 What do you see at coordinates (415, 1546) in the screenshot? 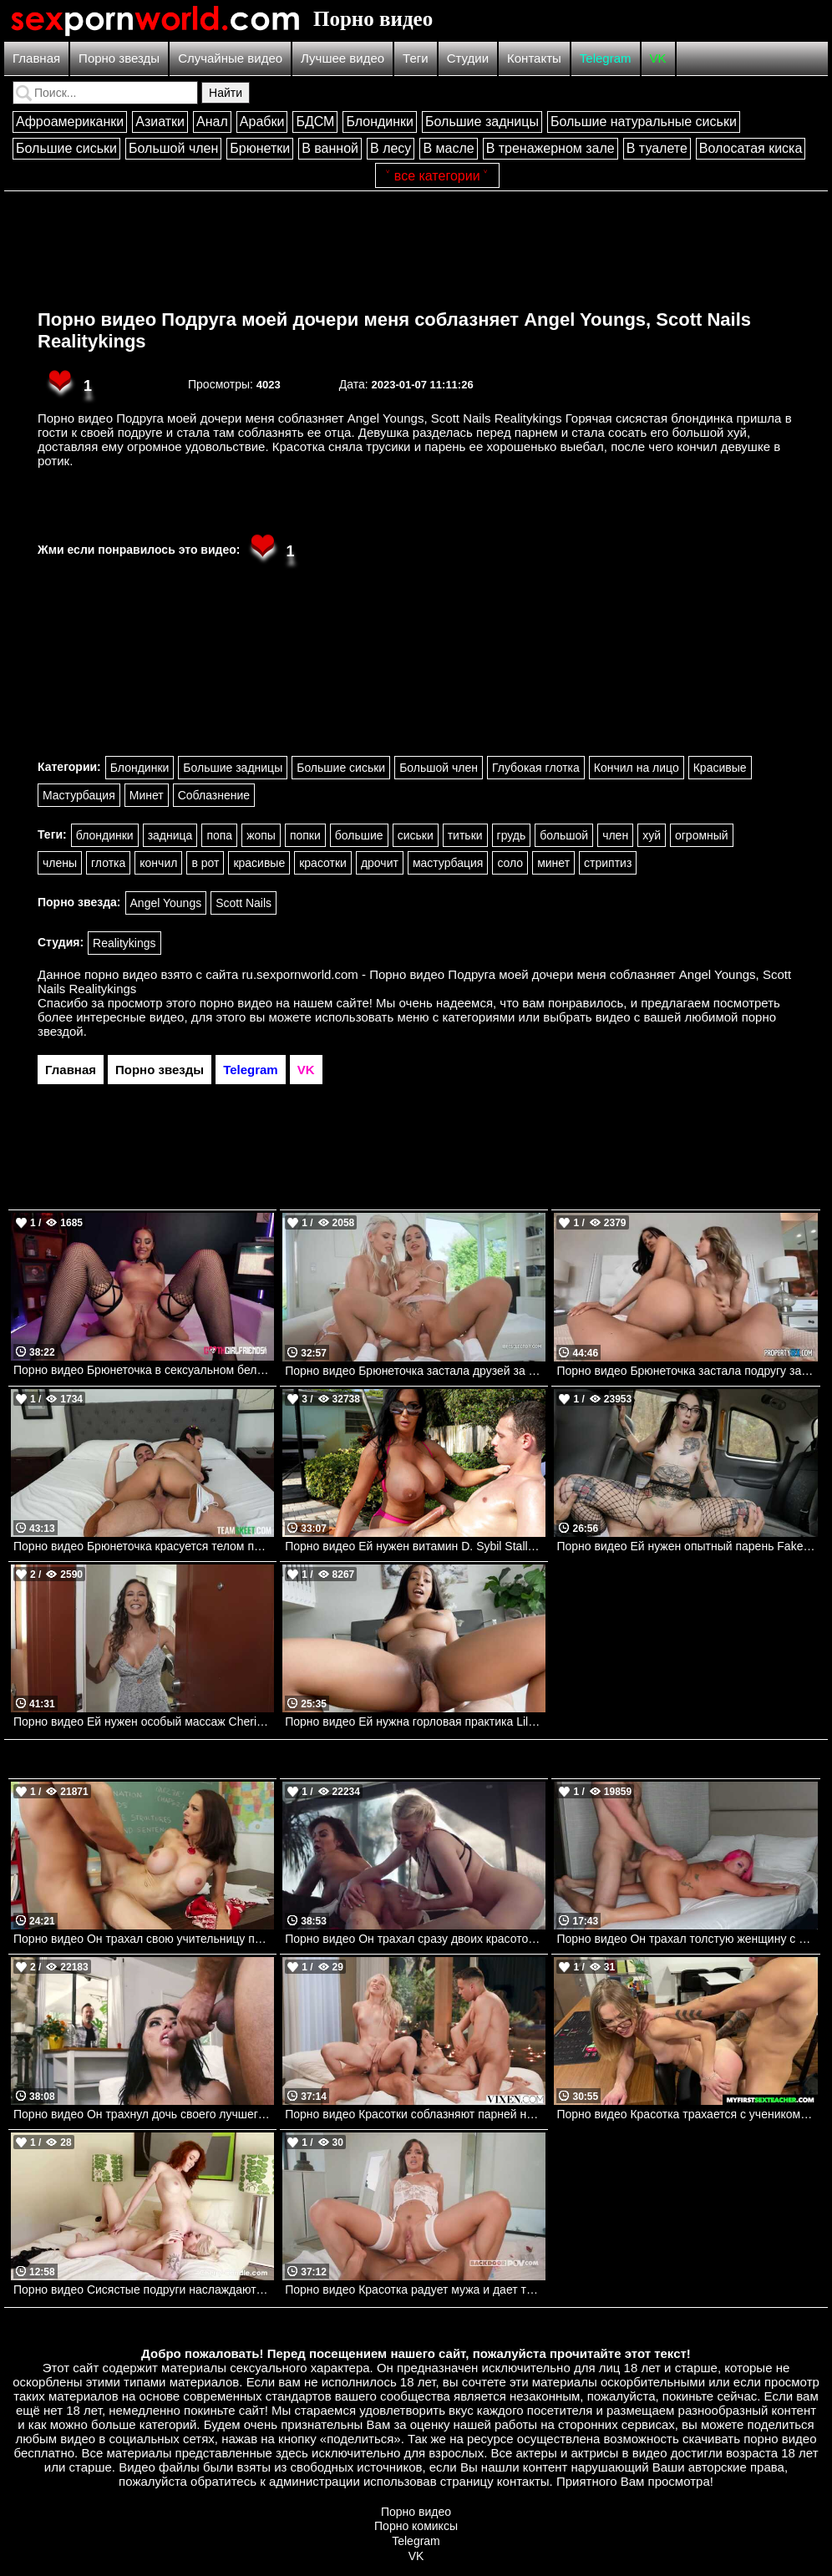
I see `Порно видео Ей нужен витамин D. Sybil Stallone Bangbros` at bounding box center [415, 1546].